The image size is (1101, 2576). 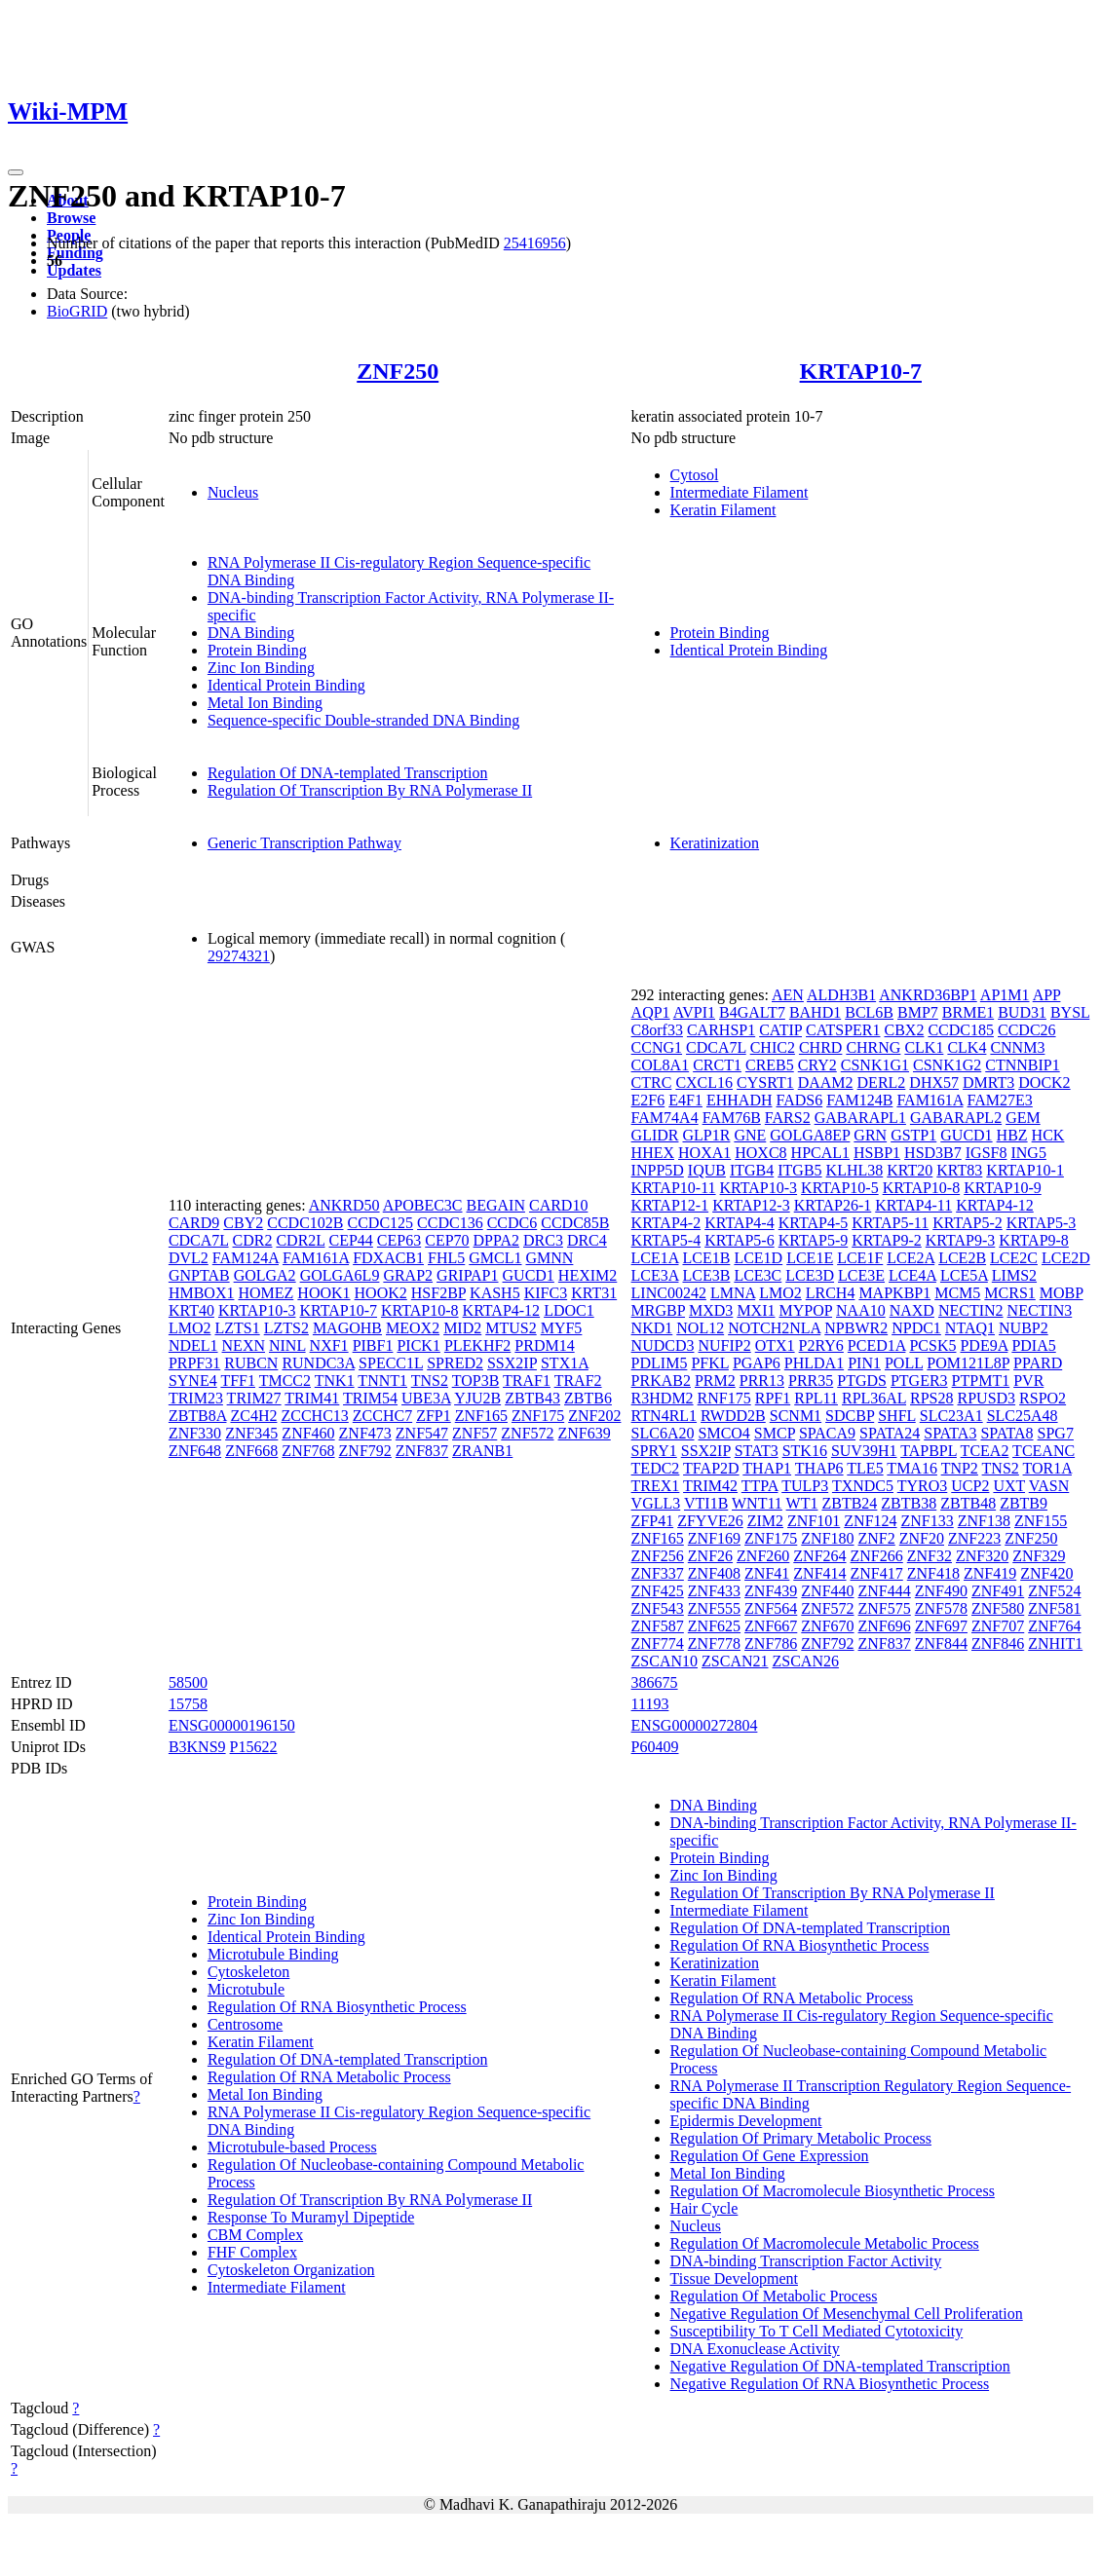 What do you see at coordinates (832, 2191) in the screenshot?
I see `Regulation Of Macromolecule Biosynthetic Process` at bounding box center [832, 2191].